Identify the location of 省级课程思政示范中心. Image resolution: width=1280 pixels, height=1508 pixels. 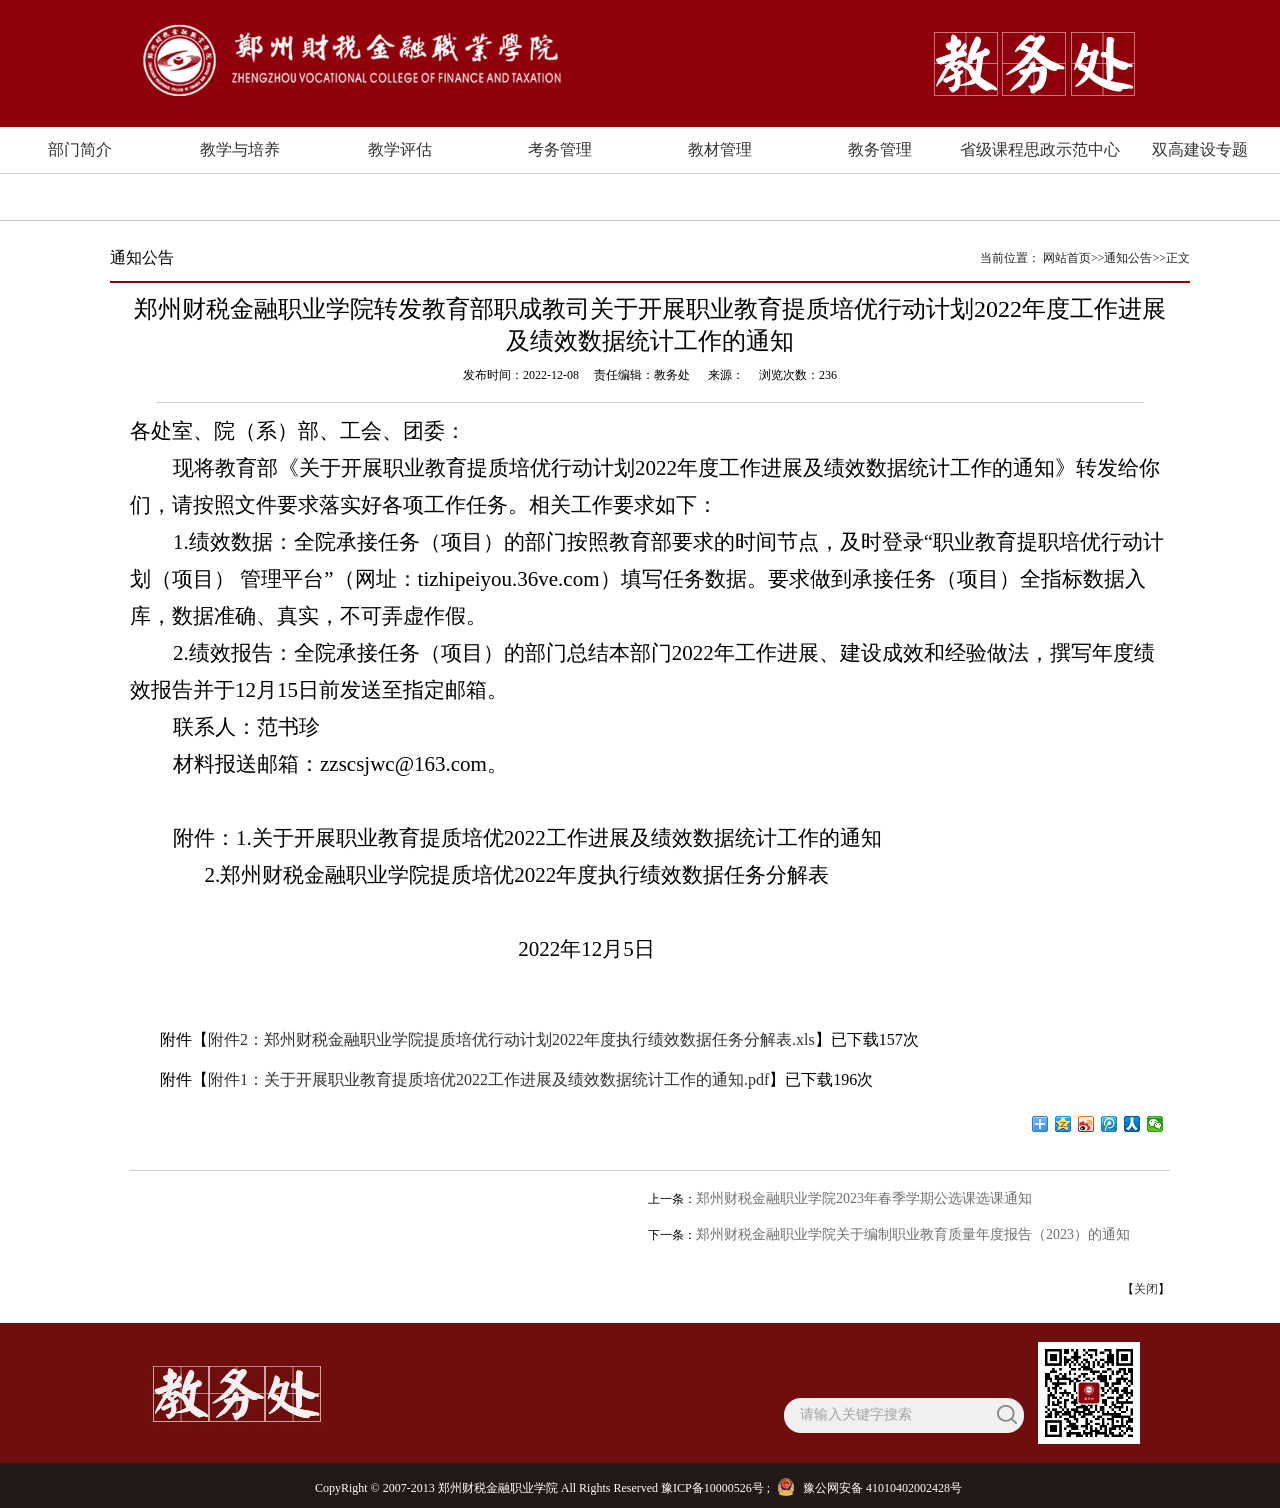
(1040, 149).